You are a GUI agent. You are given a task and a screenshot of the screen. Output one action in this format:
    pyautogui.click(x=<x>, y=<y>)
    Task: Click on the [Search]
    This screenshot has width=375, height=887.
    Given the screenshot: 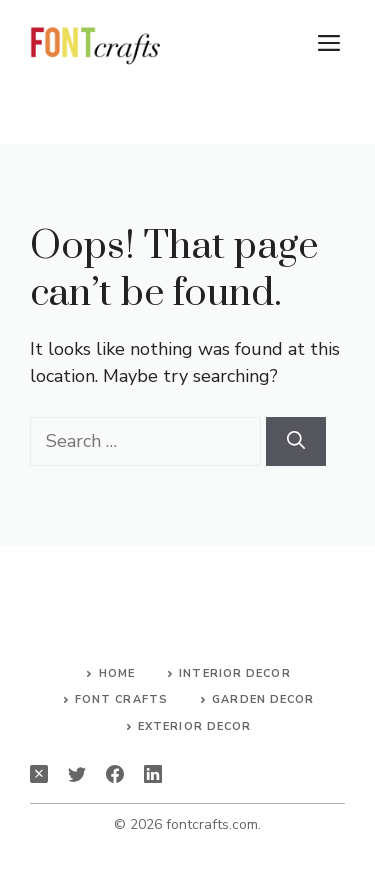 What is the action you would take?
    pyautogui.click(x=296, y=441)
    